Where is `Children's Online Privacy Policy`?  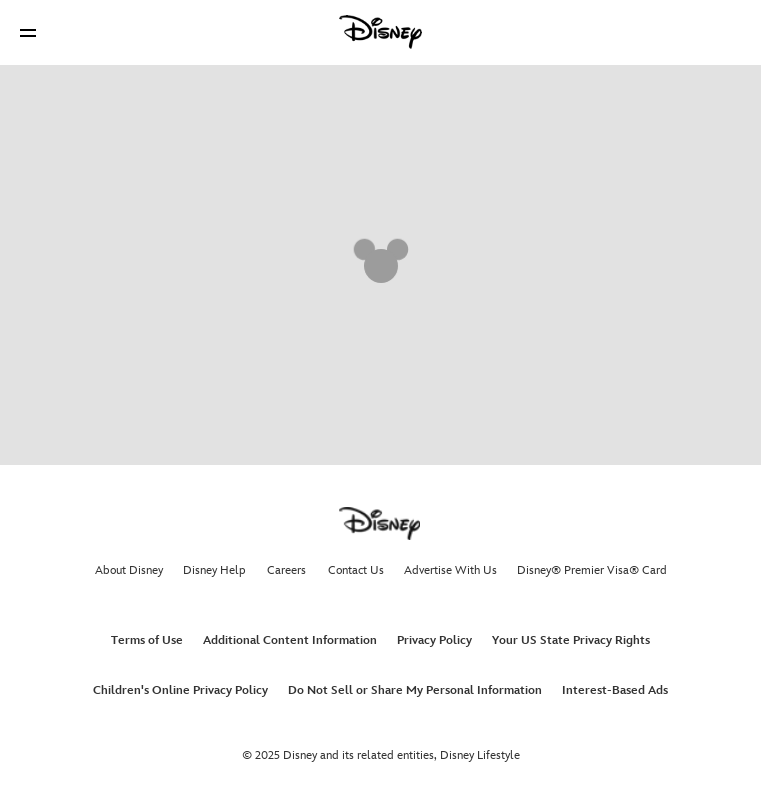
Children's Online Privacy Policy is located at coordinates (180, 690).